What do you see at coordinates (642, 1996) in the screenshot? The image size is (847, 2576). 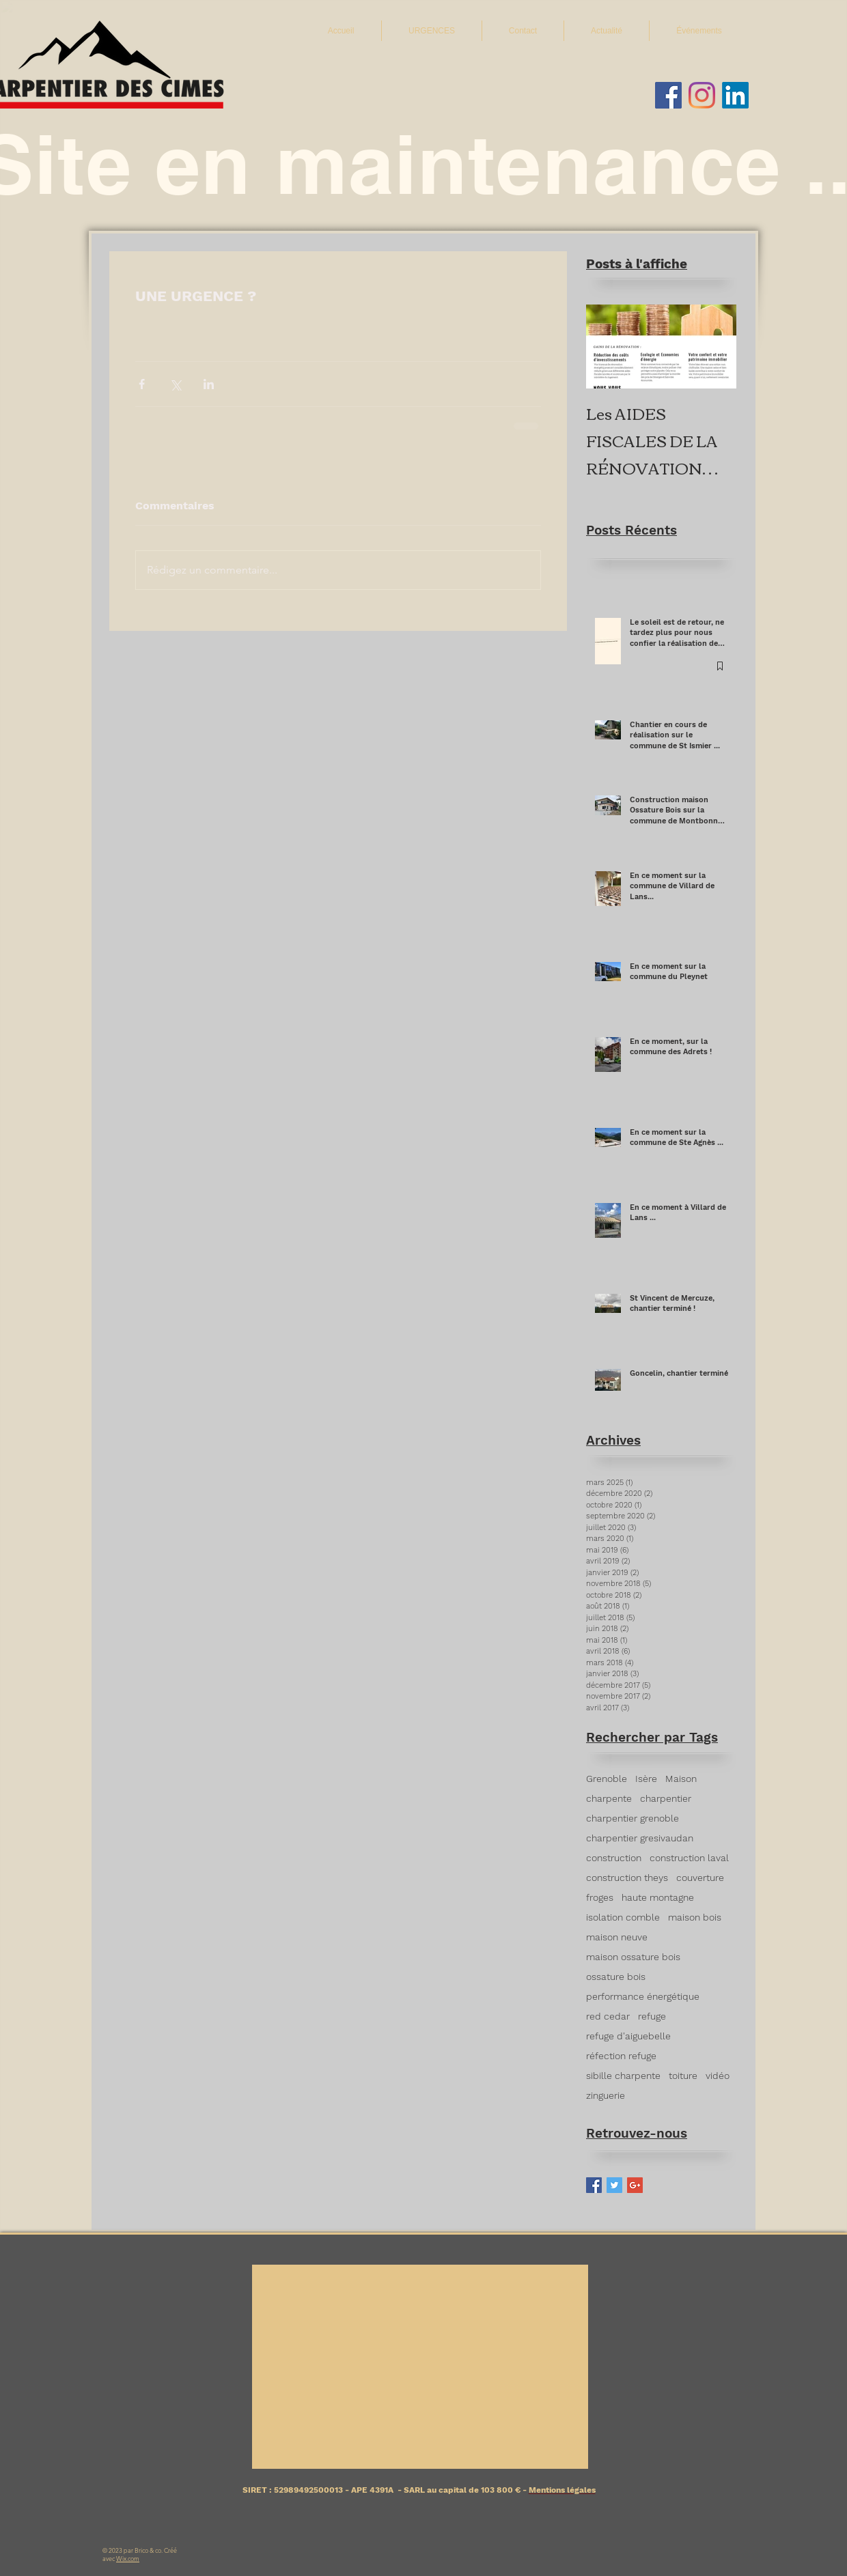 I see `performance énergétique` at bounding box center [642, 1996].